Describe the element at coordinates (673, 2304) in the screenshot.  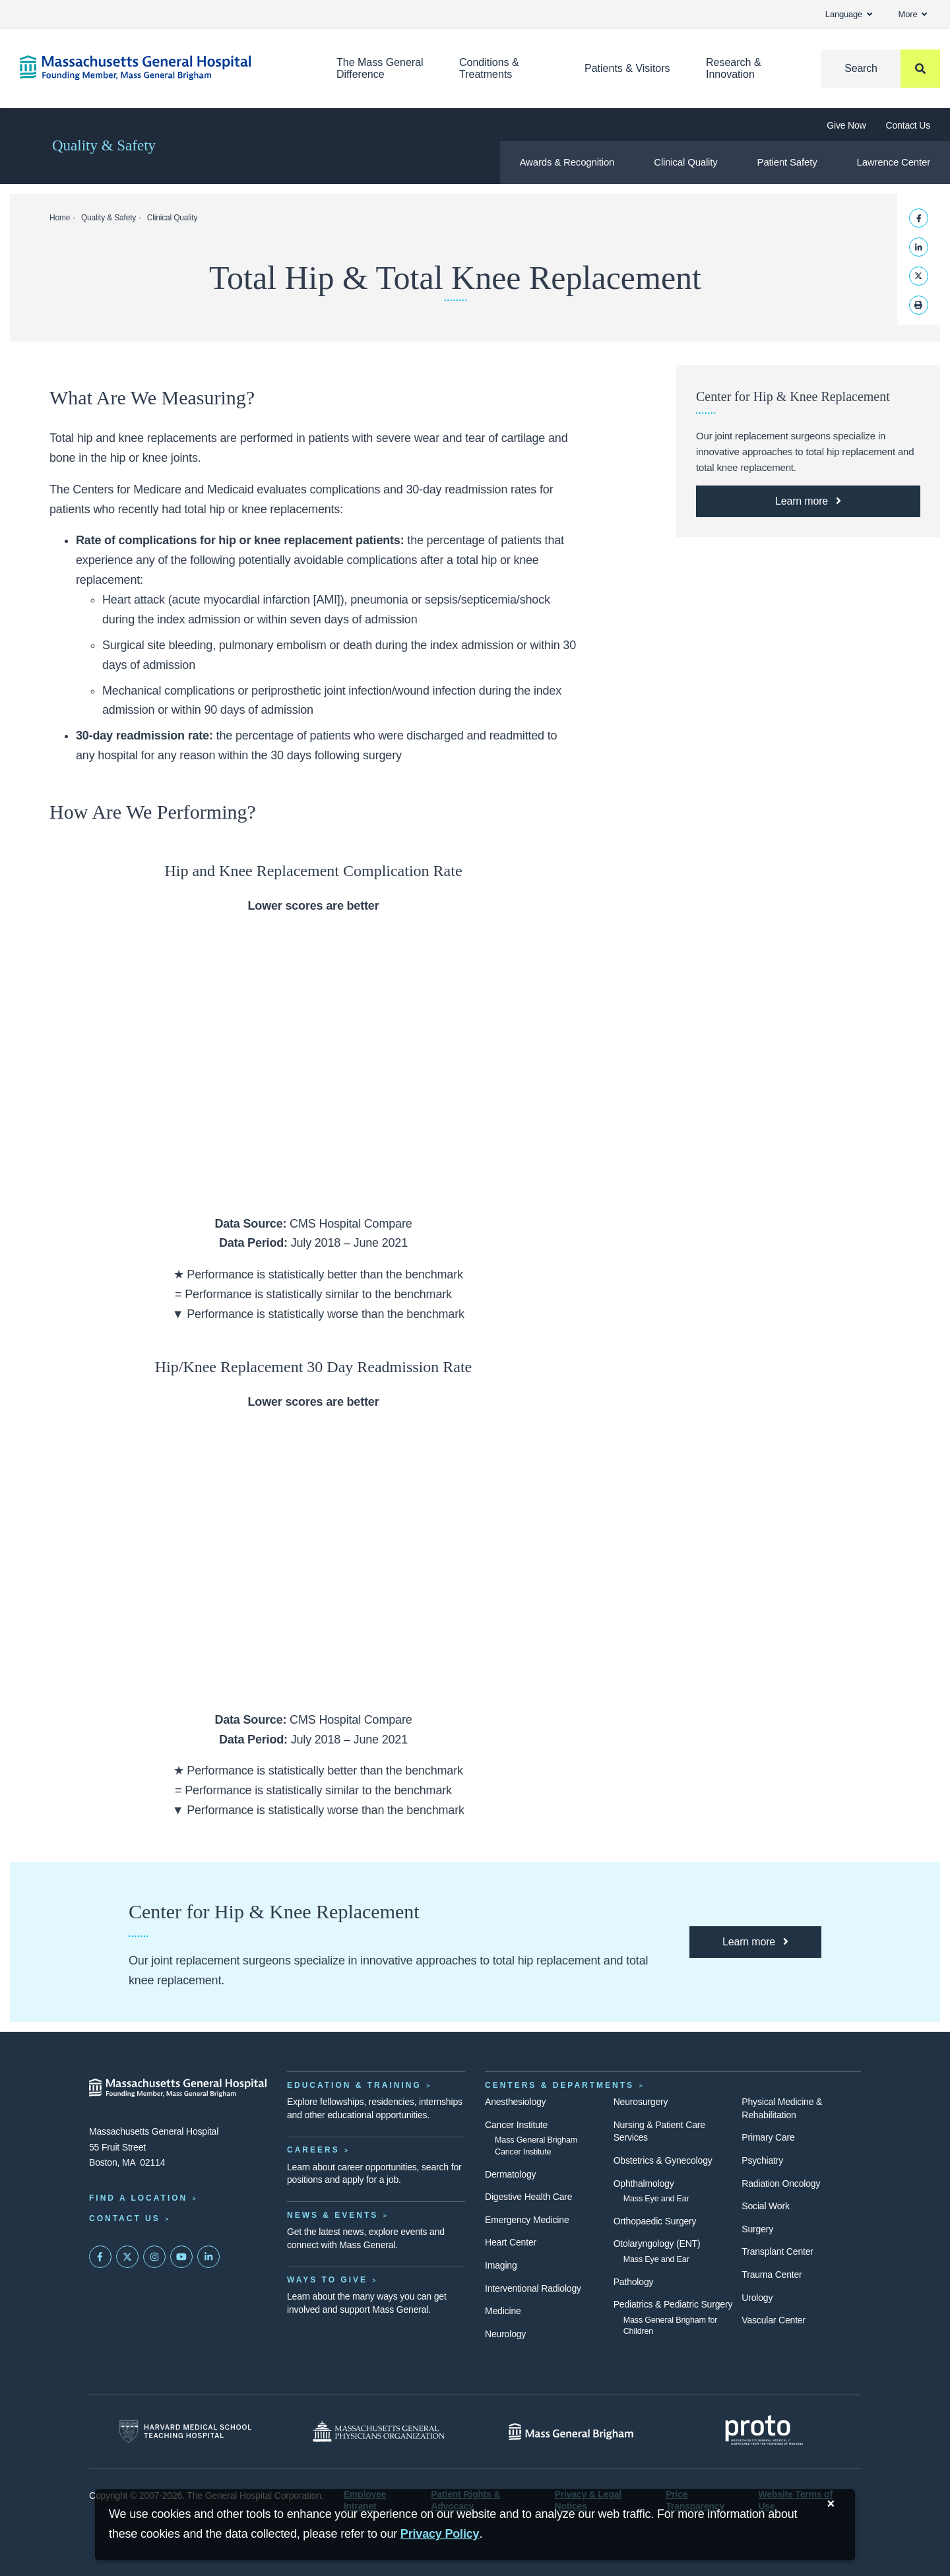
I see `Pediatrics & Pediatric Surgery` at that location.